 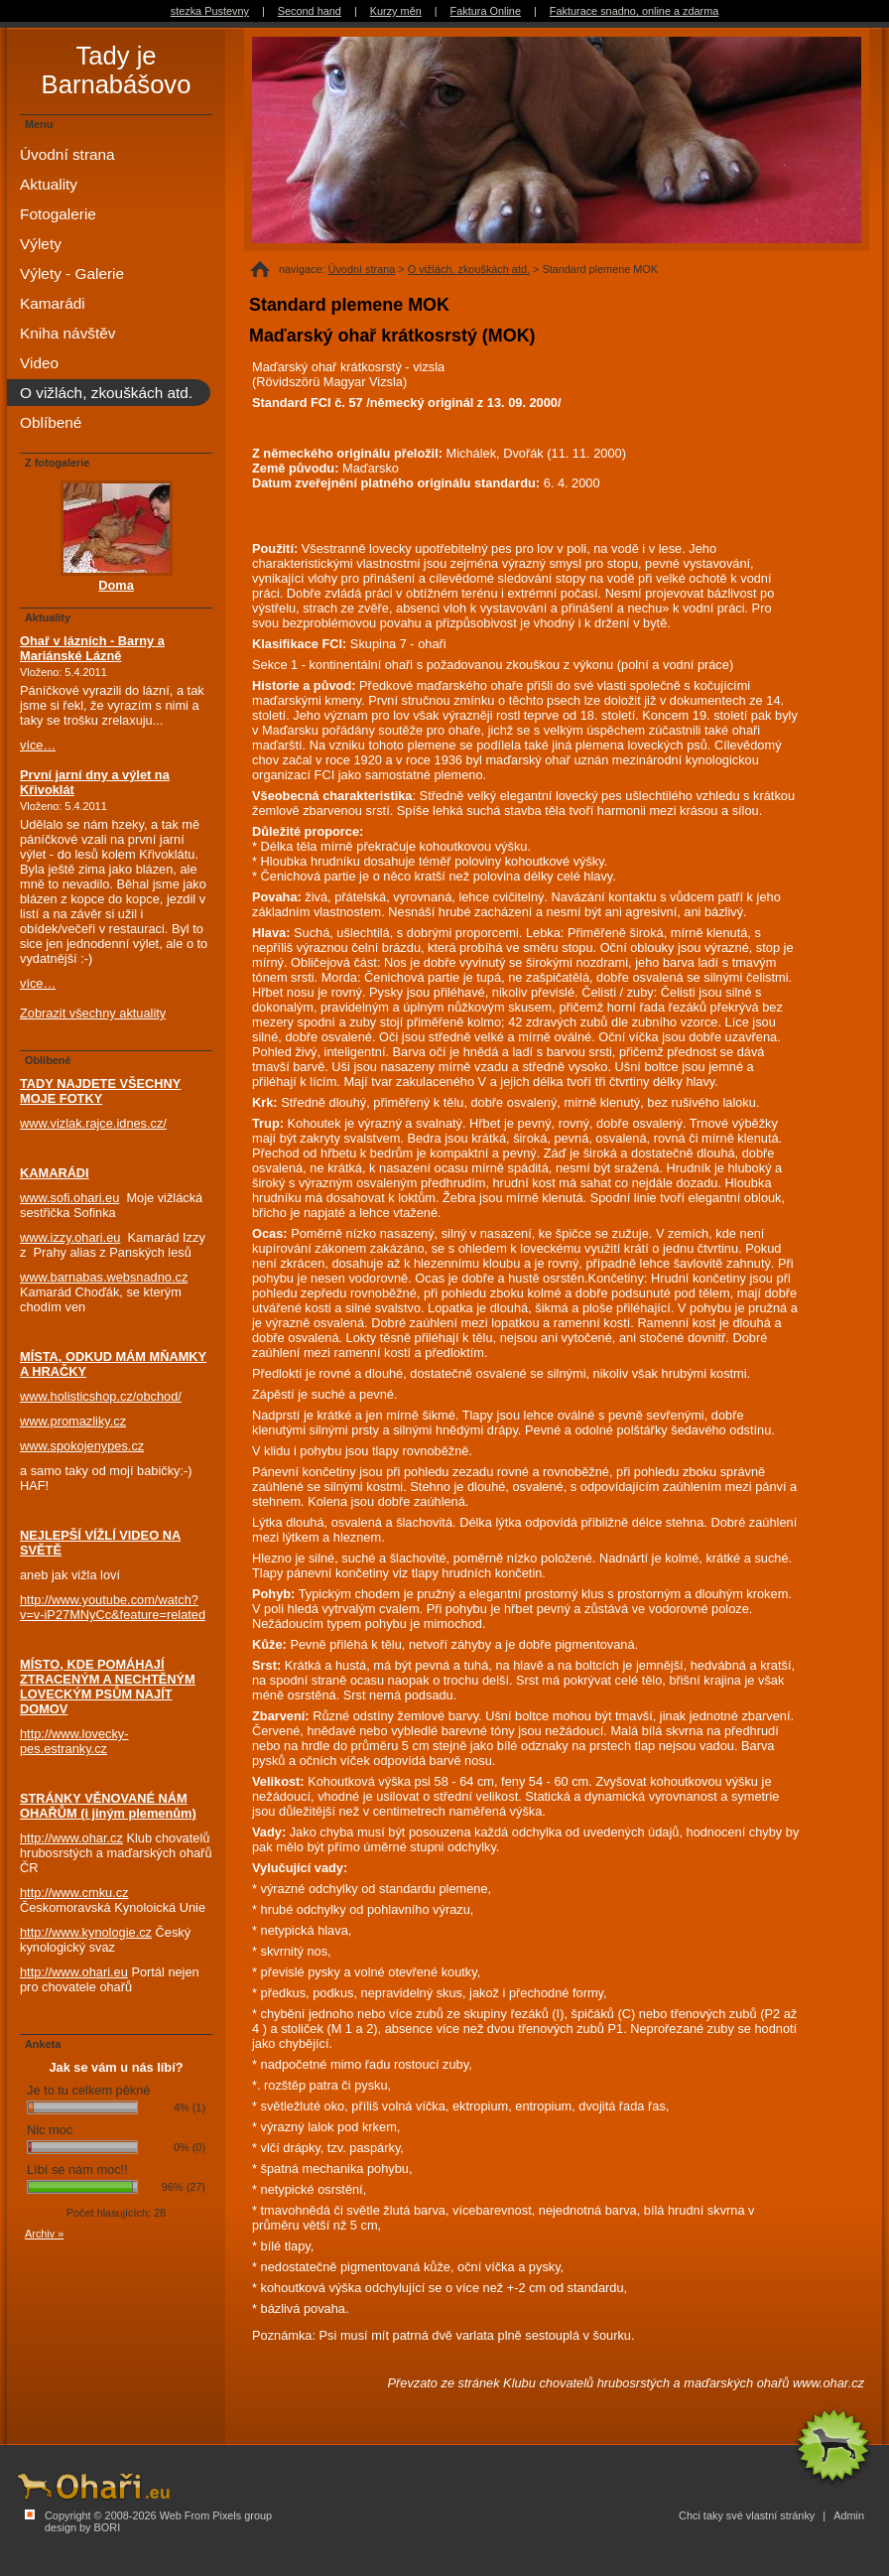 I want to click on Kniha návštěv, so click(x=67, y=333).